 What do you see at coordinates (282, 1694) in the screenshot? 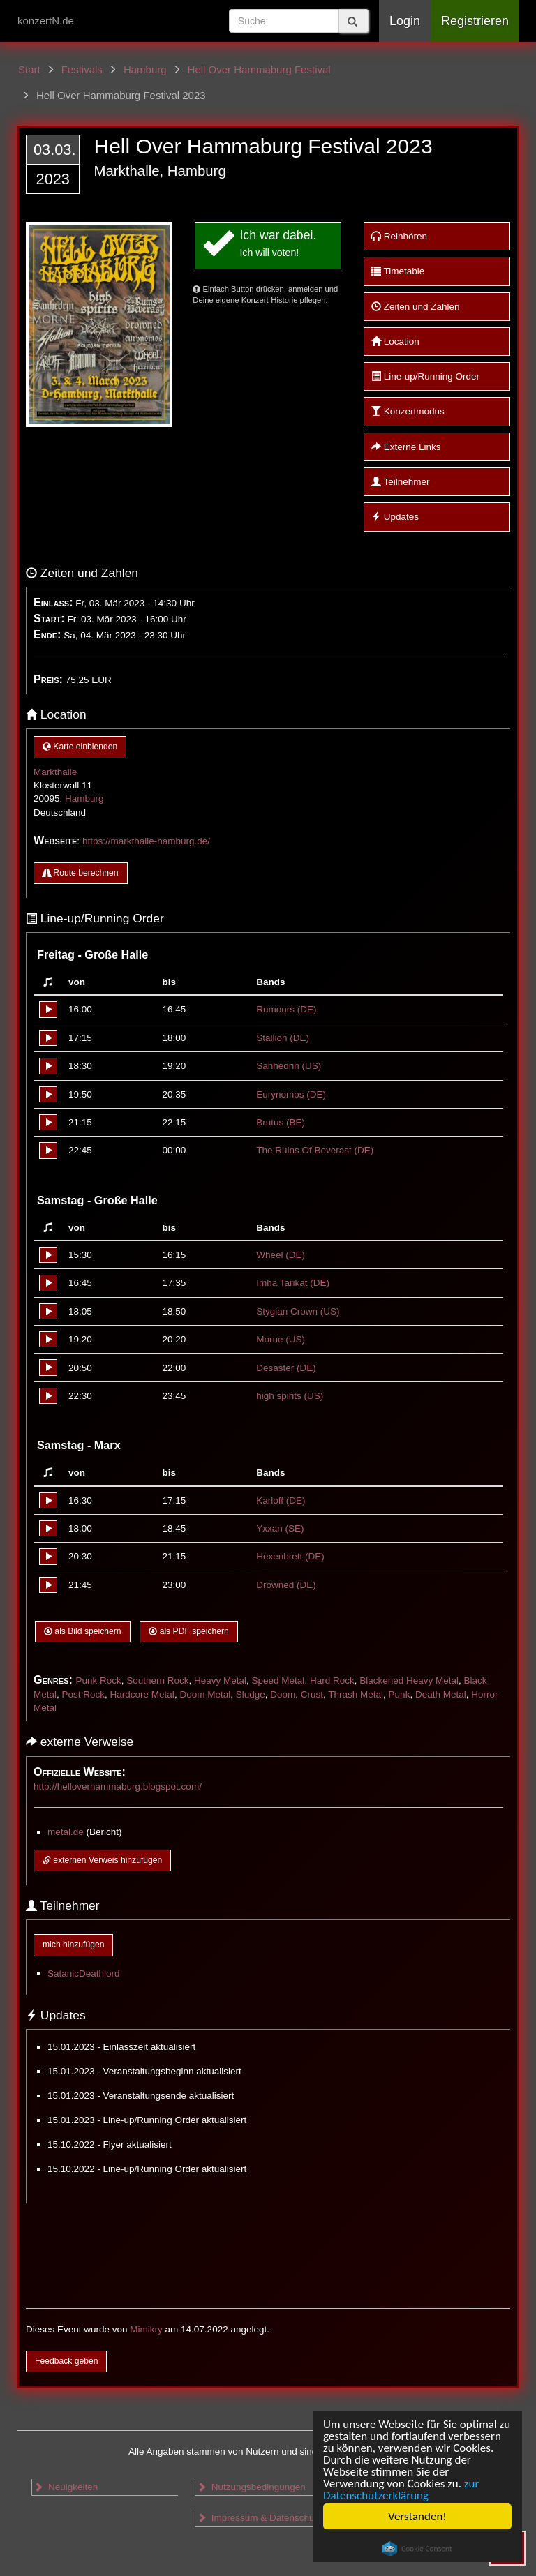
I see `Doom` at bounding box center [282, 1694].